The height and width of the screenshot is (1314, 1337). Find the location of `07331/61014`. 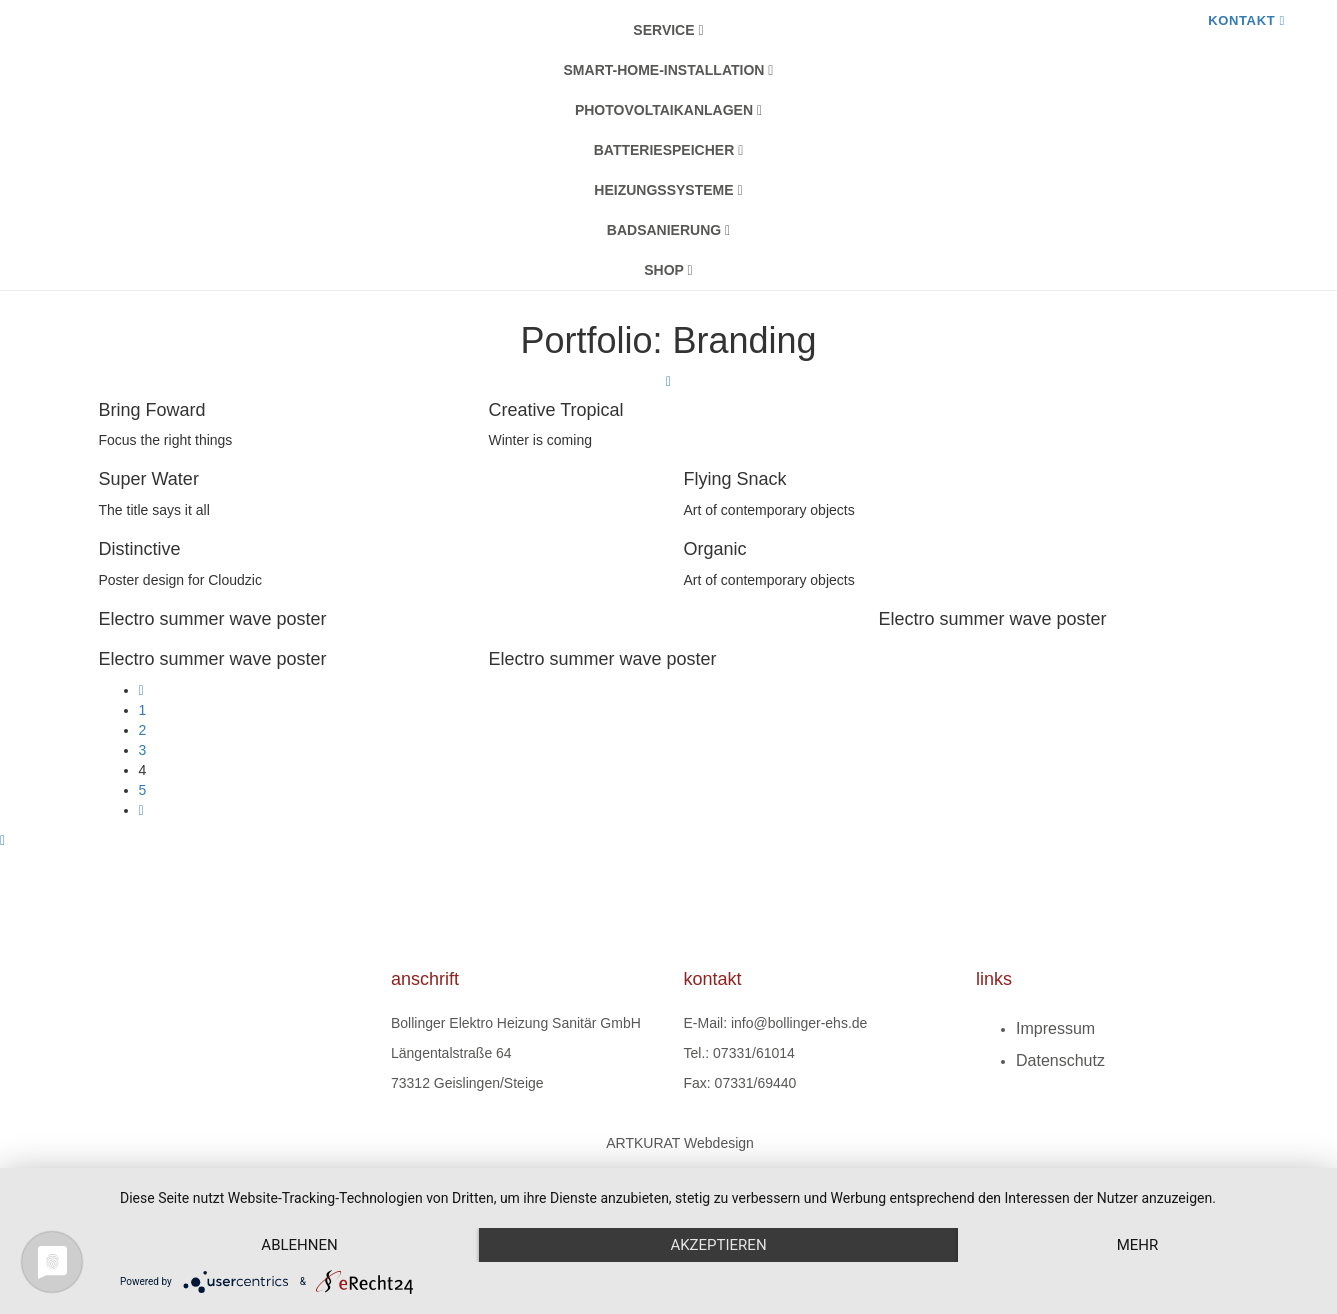

07331/61014 is located at coordinates (754, 1053).